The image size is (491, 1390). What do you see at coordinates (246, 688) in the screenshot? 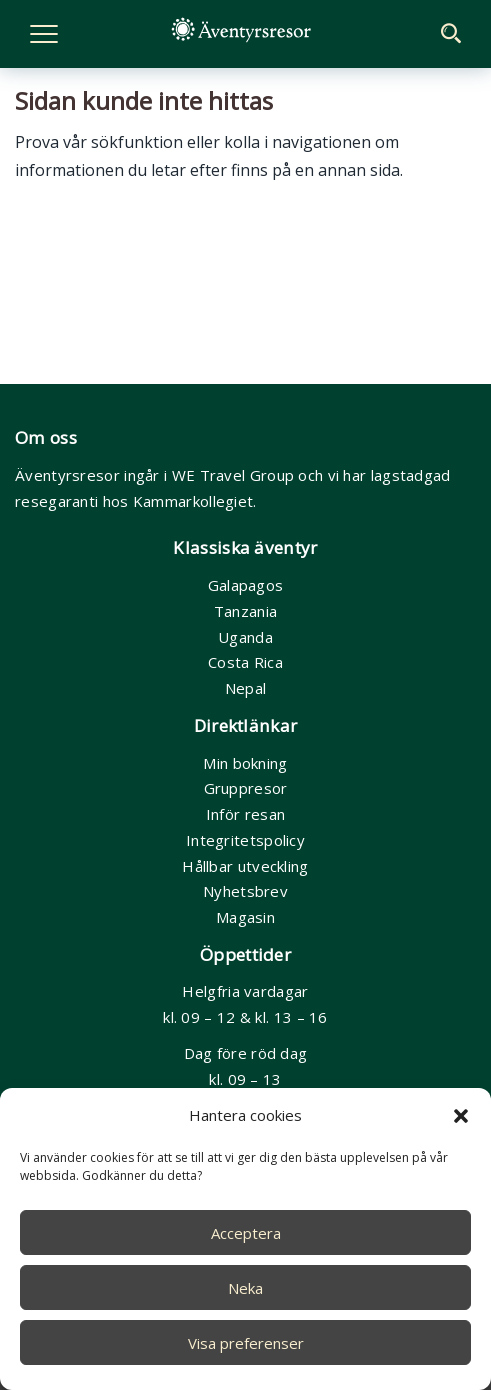
I see `Nepal` at bounding box center [246, 688].